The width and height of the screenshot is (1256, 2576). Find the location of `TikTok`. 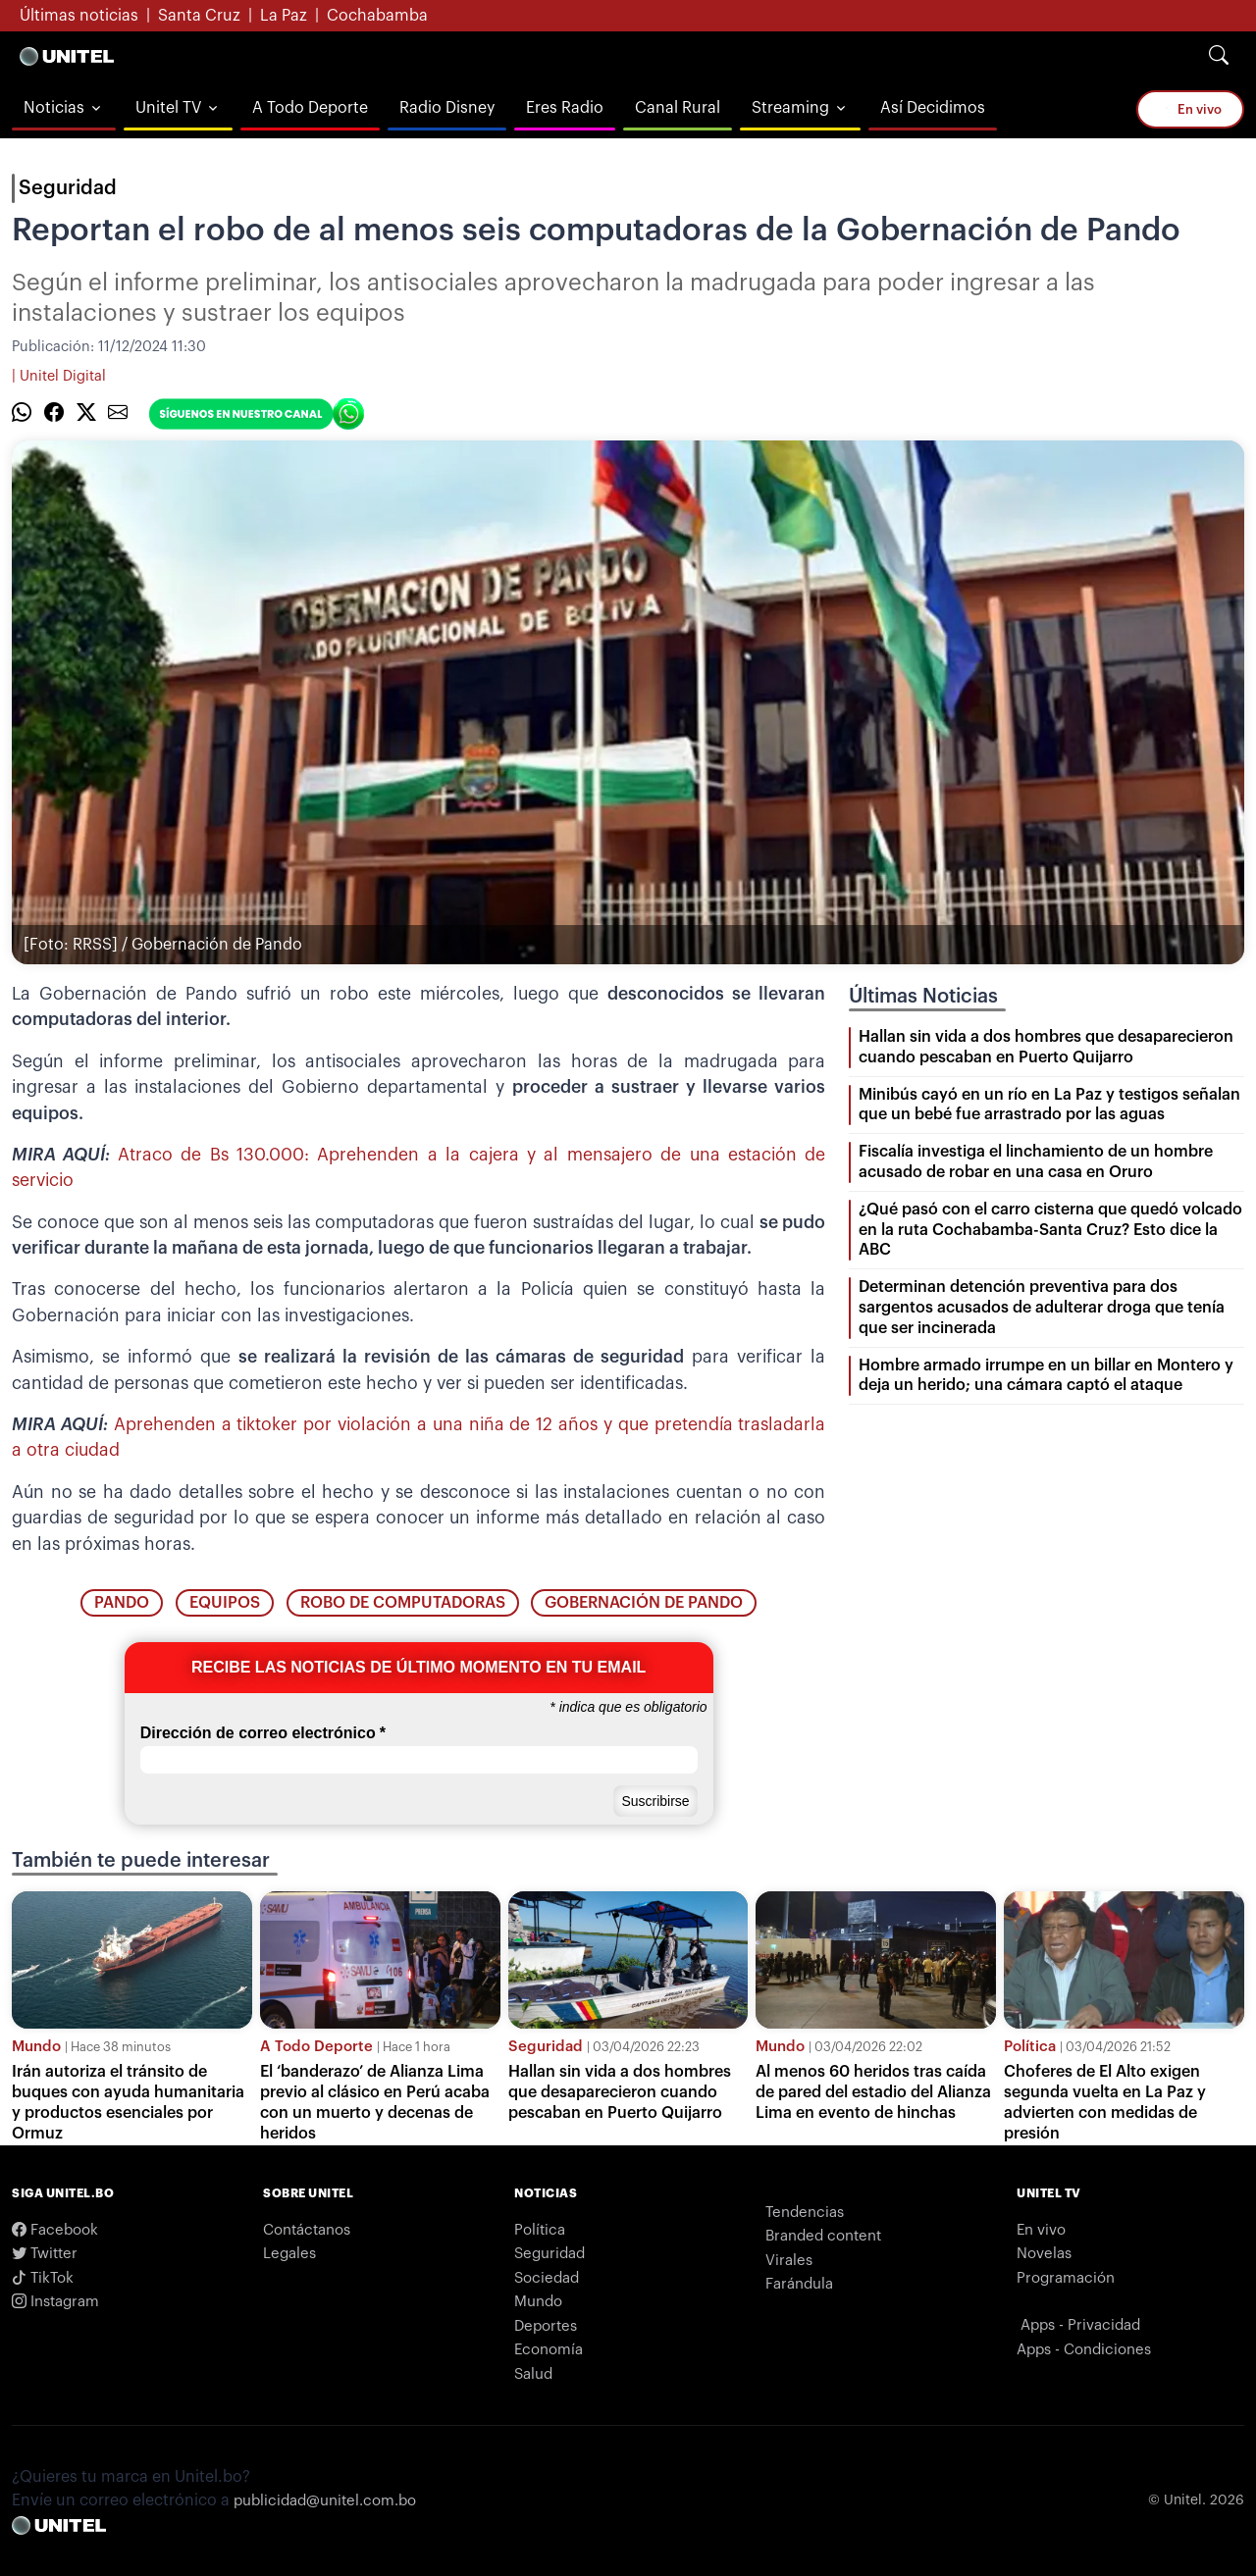

TikTok is located at coordinates (43, 2278).